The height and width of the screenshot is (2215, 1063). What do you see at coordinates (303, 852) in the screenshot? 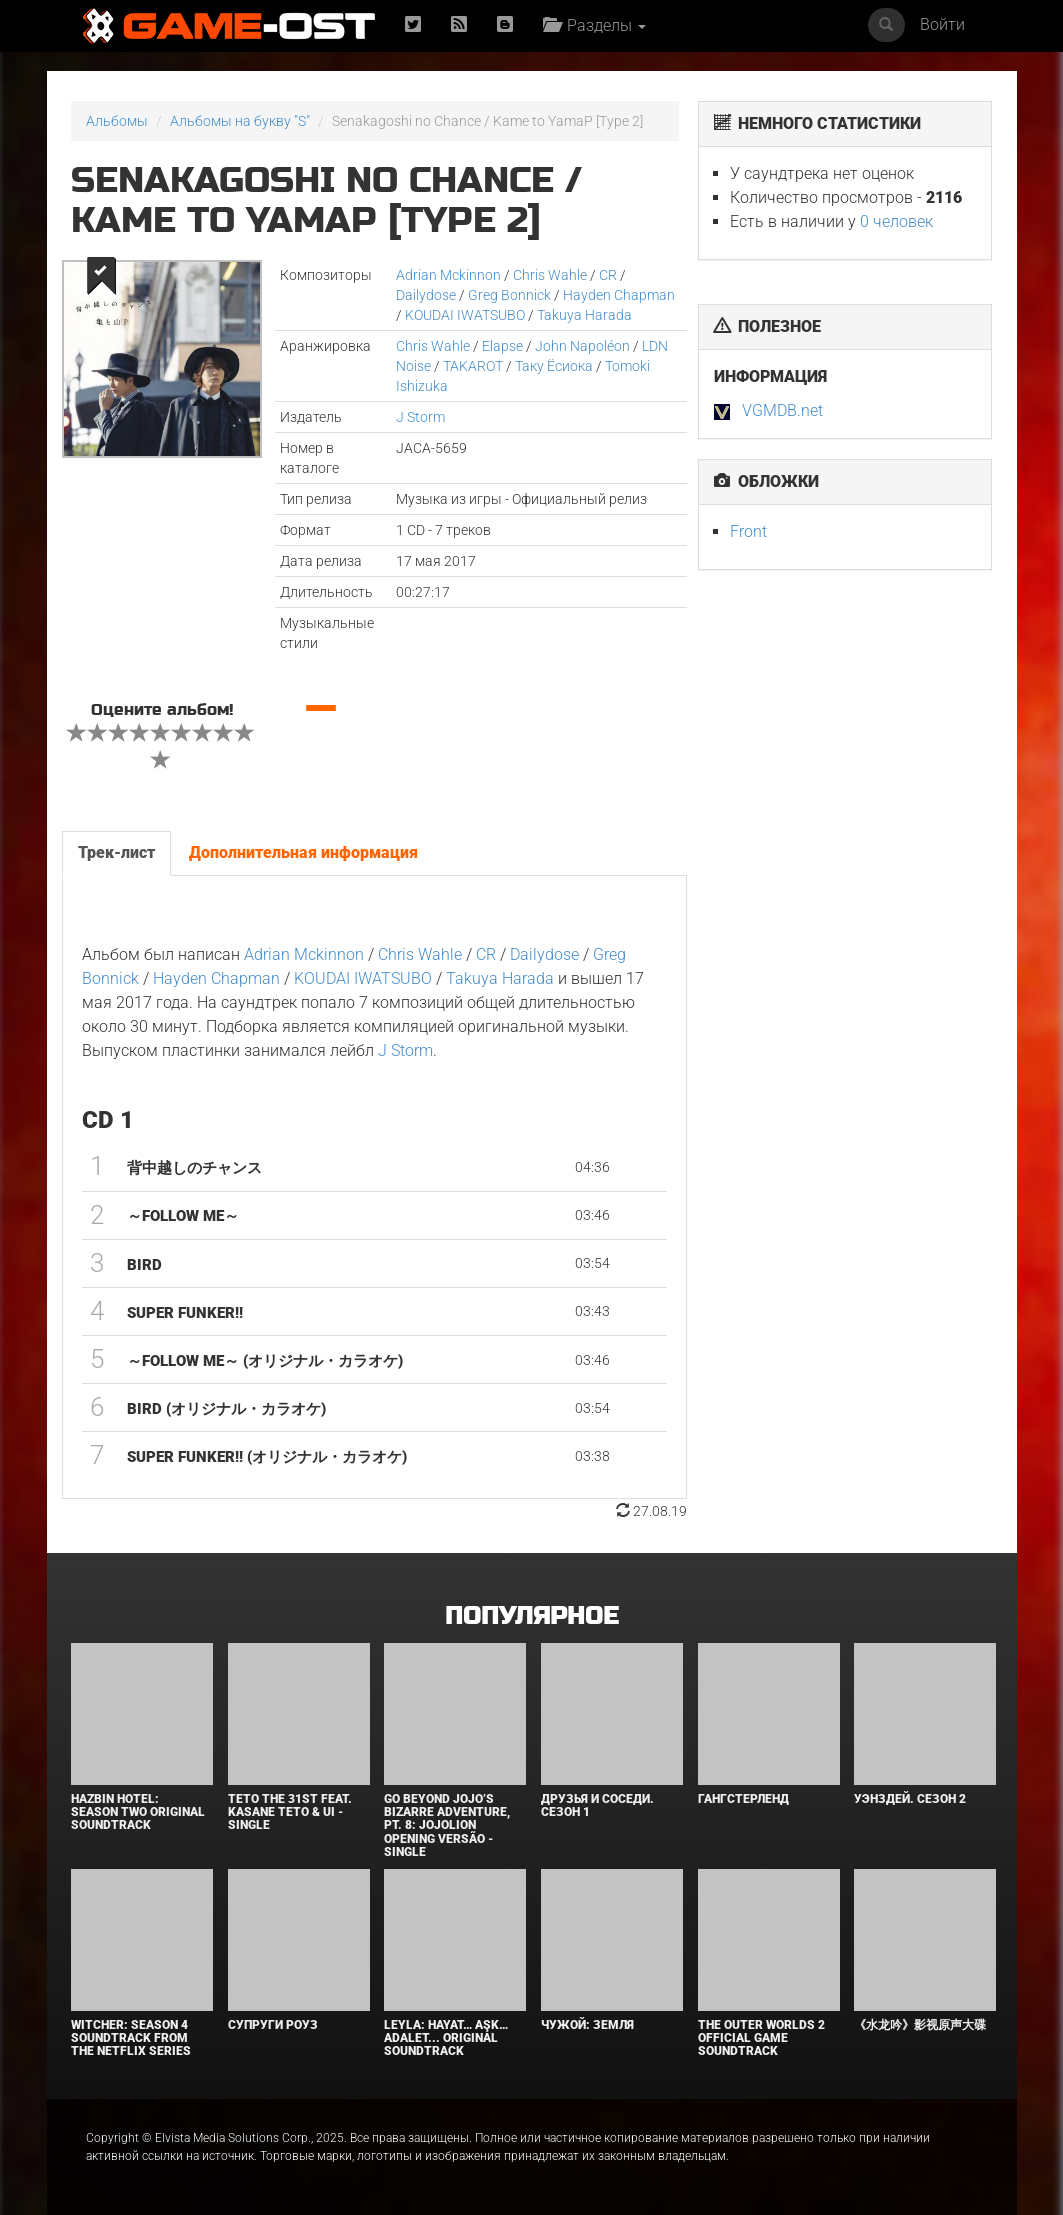
I see `Дополнительная информация` at bounding box center [303, 852].